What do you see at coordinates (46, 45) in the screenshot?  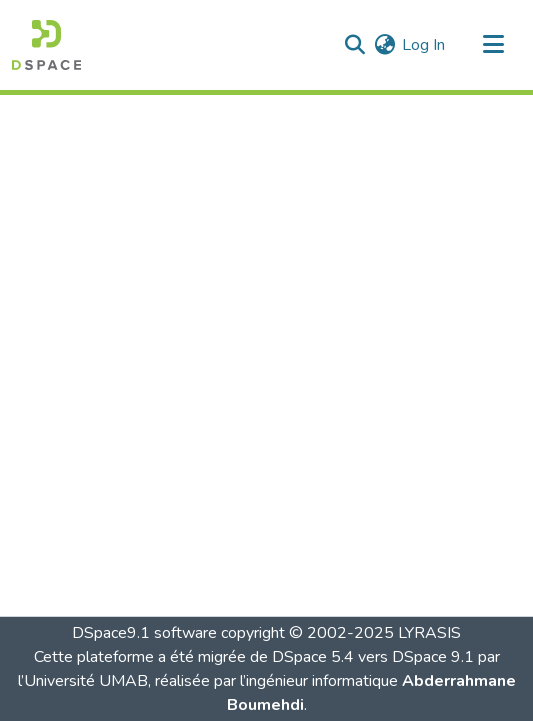 I see `[button]` at bounding box center [46, 45].